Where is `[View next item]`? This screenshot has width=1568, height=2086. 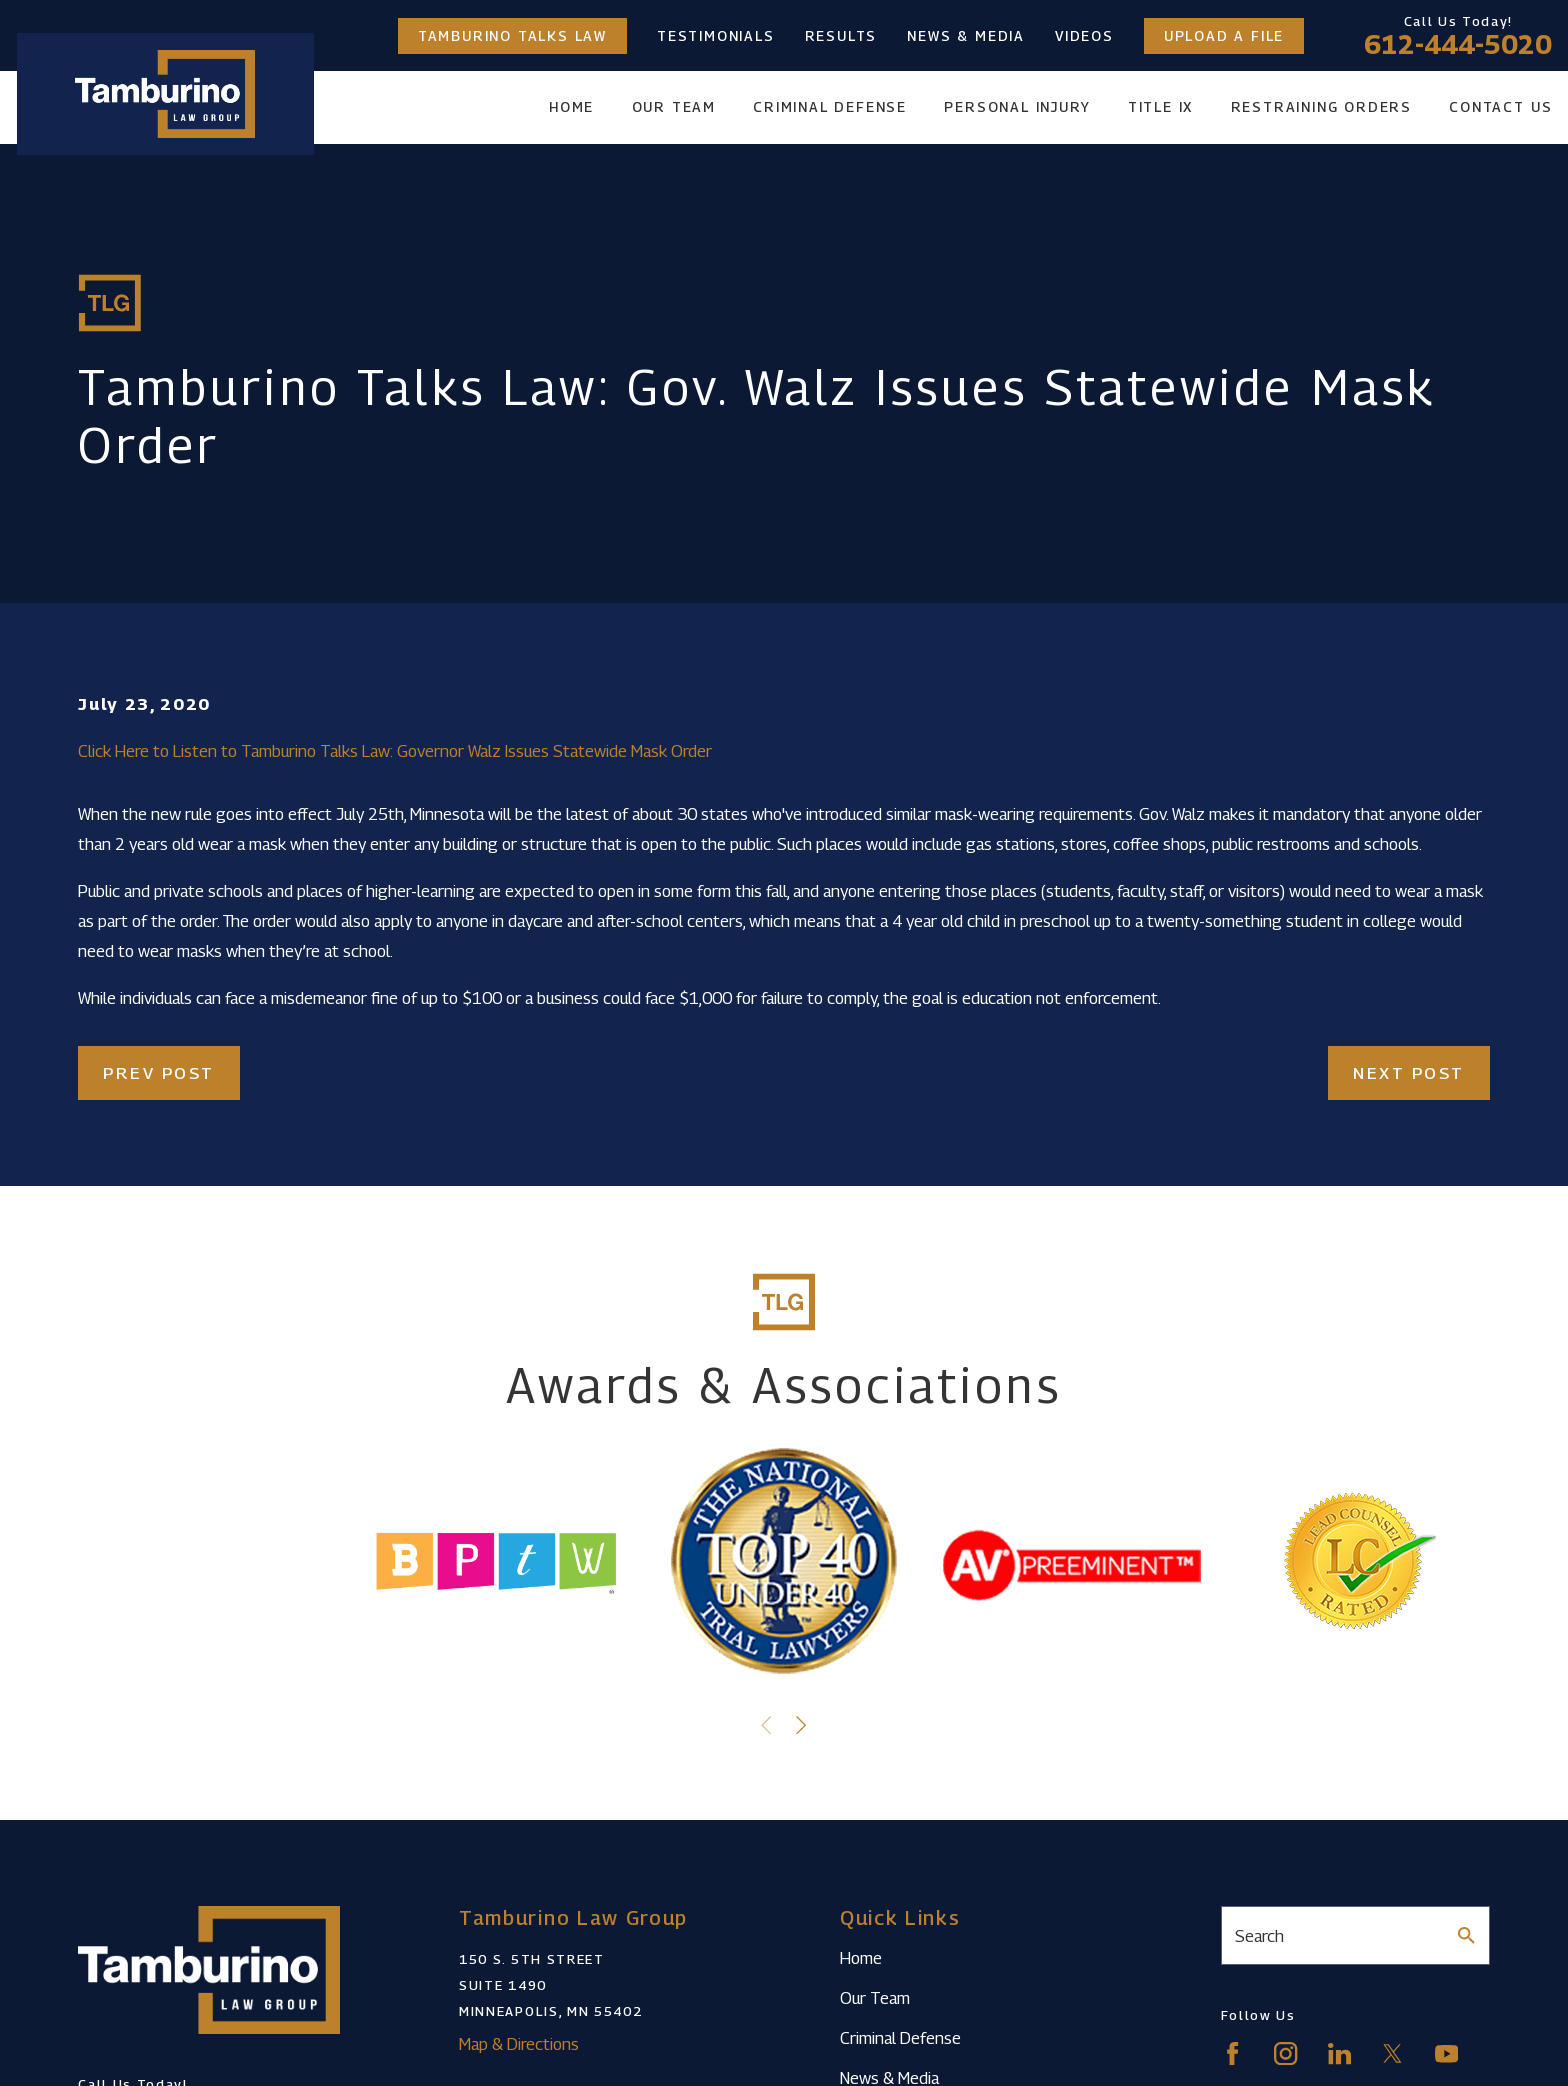 [View next item] is located at coordinates (801, 1725).